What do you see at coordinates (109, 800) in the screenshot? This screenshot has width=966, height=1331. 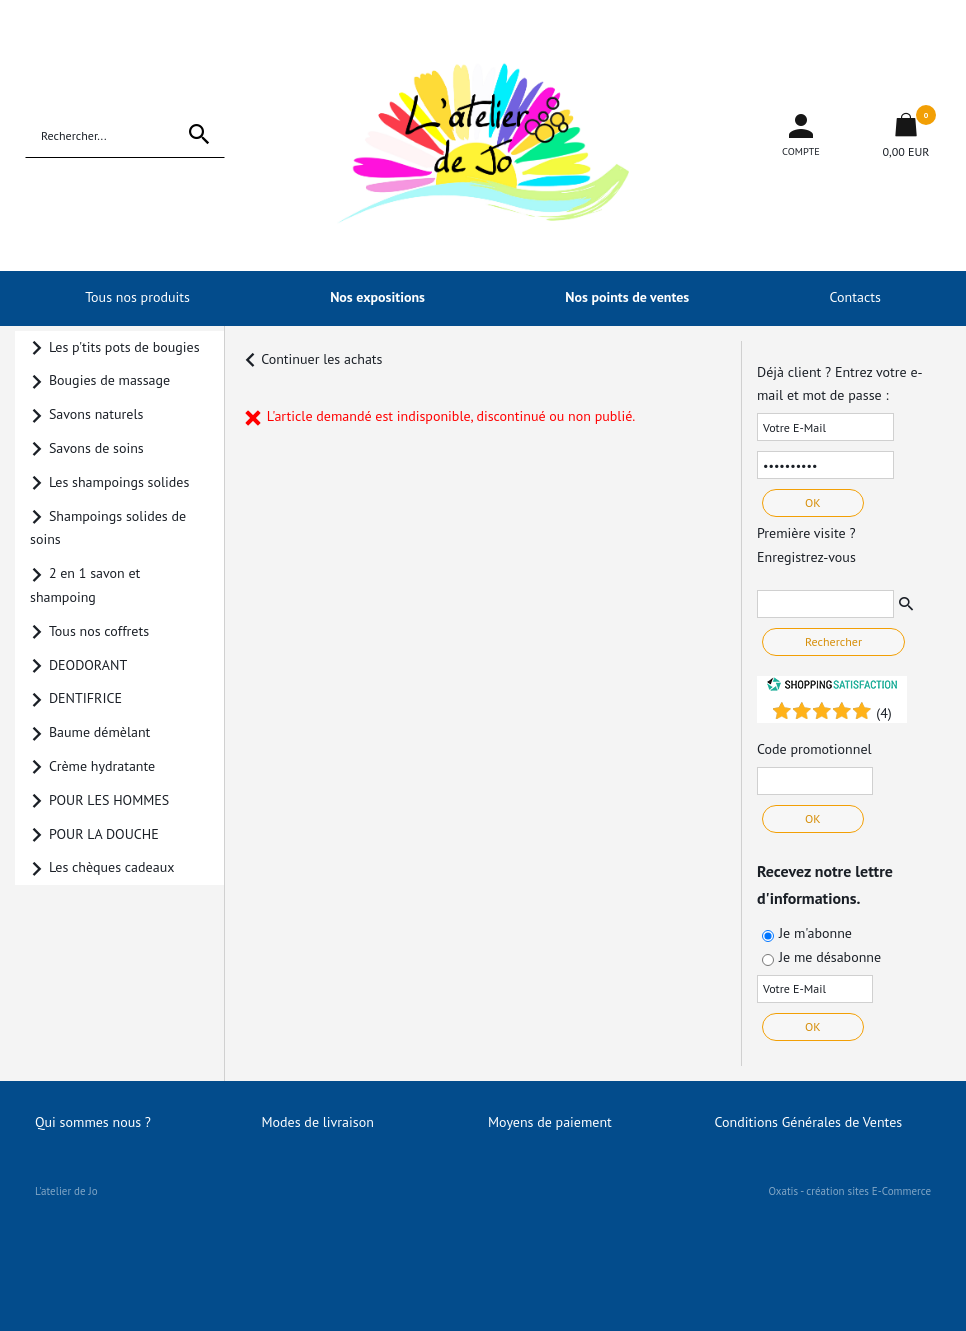 I see `POUR LES HOMMES` at bounding box center [109, 800].